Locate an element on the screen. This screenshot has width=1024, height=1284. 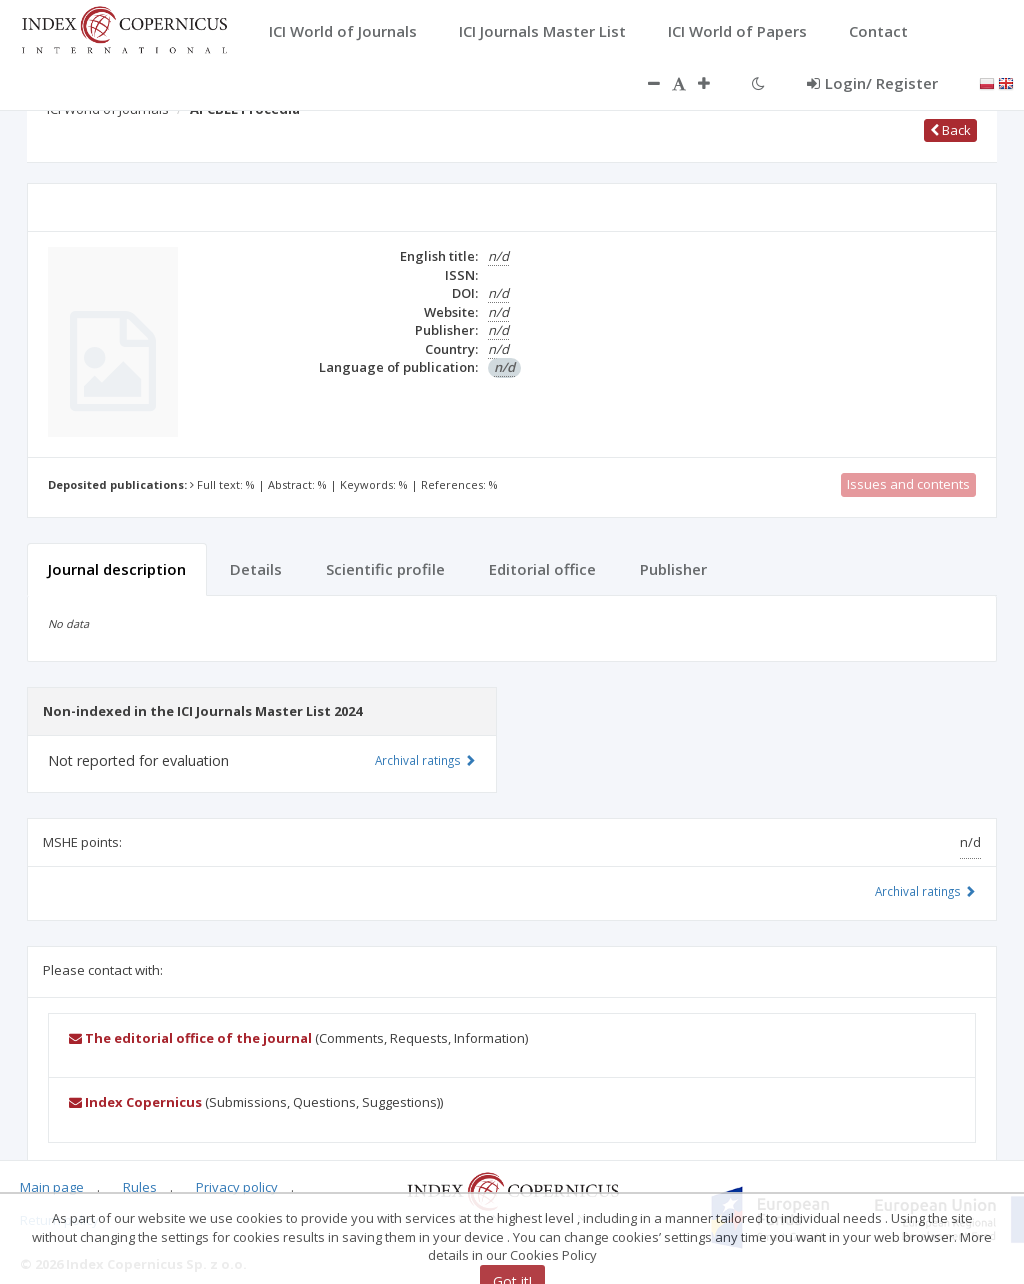
Journal description is located at coordinates (117, 569).